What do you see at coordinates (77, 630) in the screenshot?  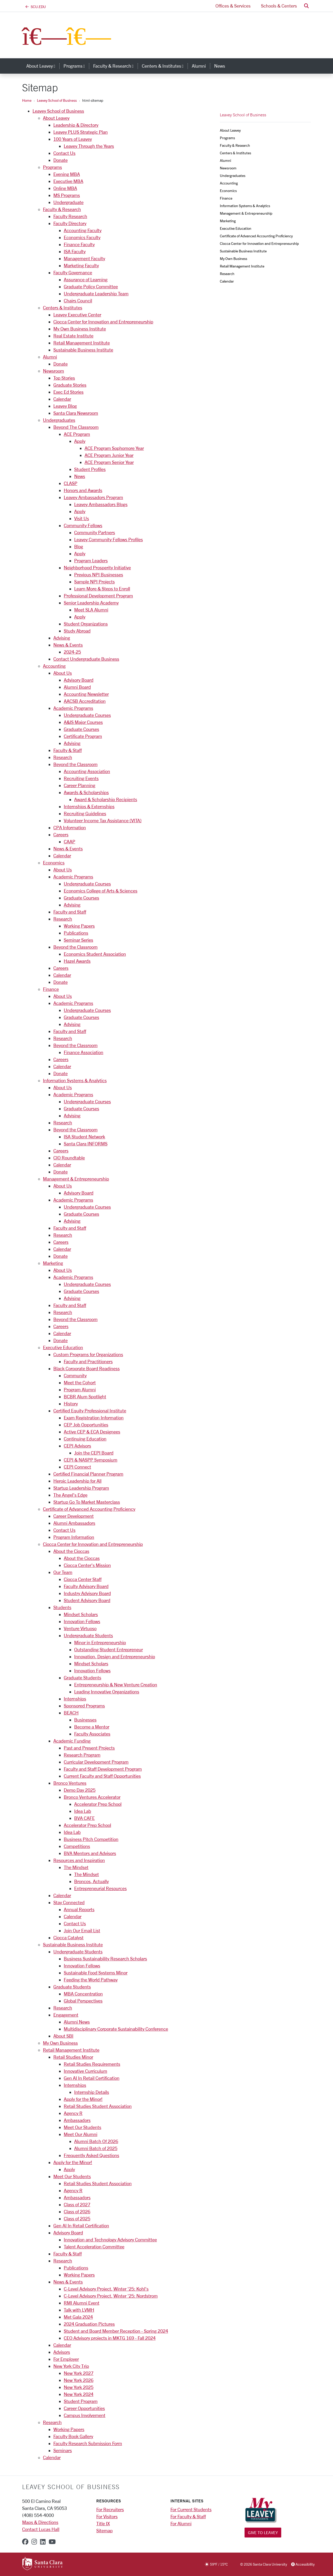 I see `Study Abroad` at bounding box center [77, 630].